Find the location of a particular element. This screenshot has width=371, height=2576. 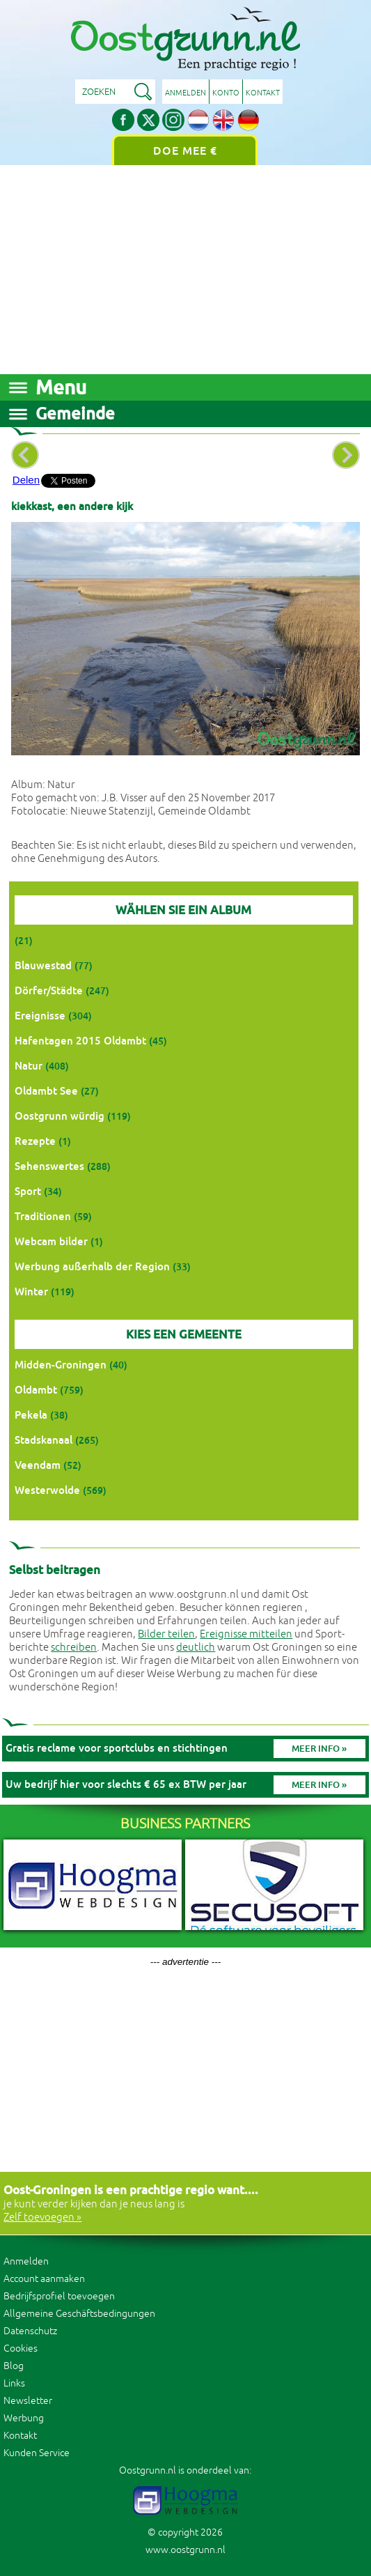

Cookies is located at coordinates (20, 2348).